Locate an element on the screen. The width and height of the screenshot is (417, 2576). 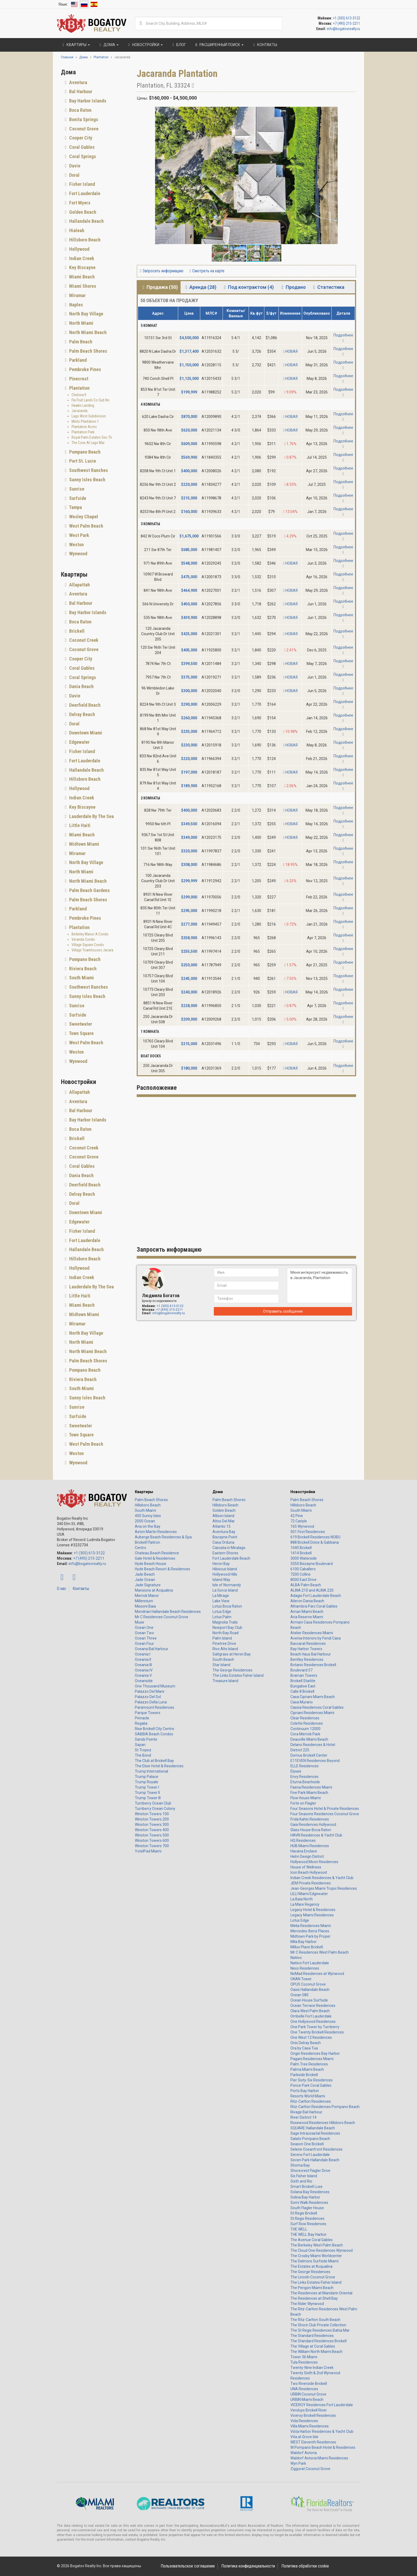
1414 Brickell is located at coordinates (301, 1553).